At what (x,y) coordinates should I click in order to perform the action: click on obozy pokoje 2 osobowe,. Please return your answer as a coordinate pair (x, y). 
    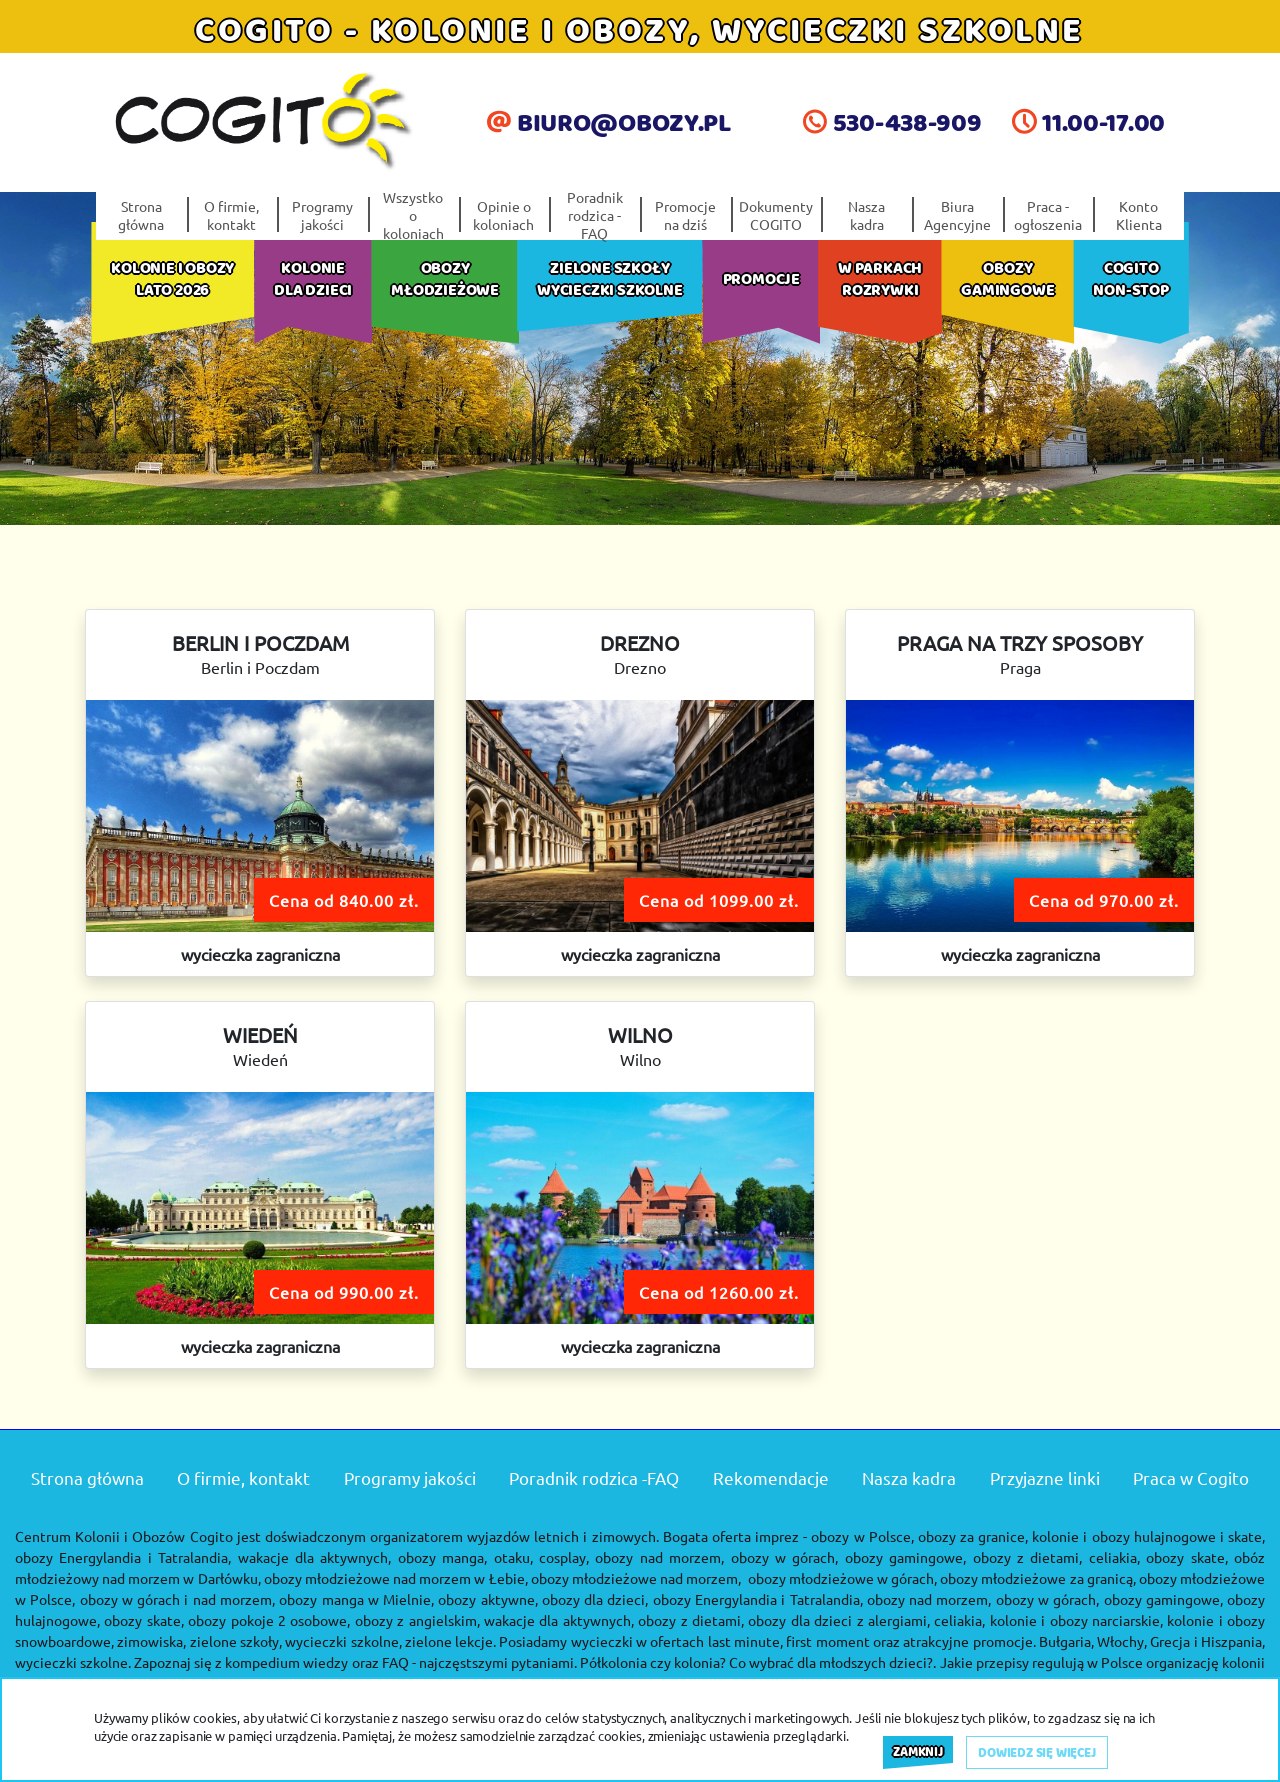
    Looking at the image, I should click on (269, 1620).